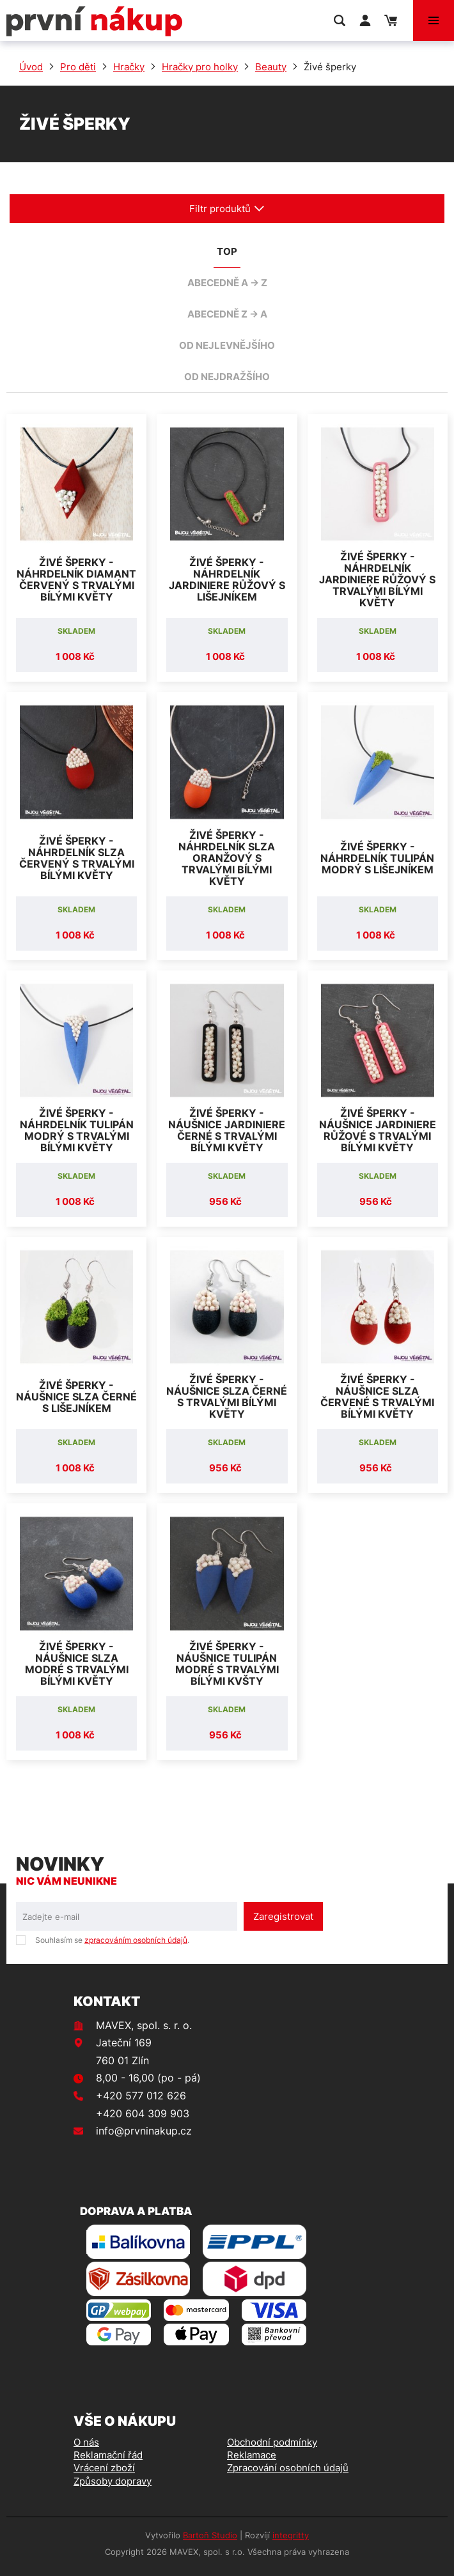 The height and width of the screenshot is (2576, 454). What do you see at coordinates (112, 1940) in the screenshot?
I see `Souhlasím se .` at bounding box center [112, 1940].